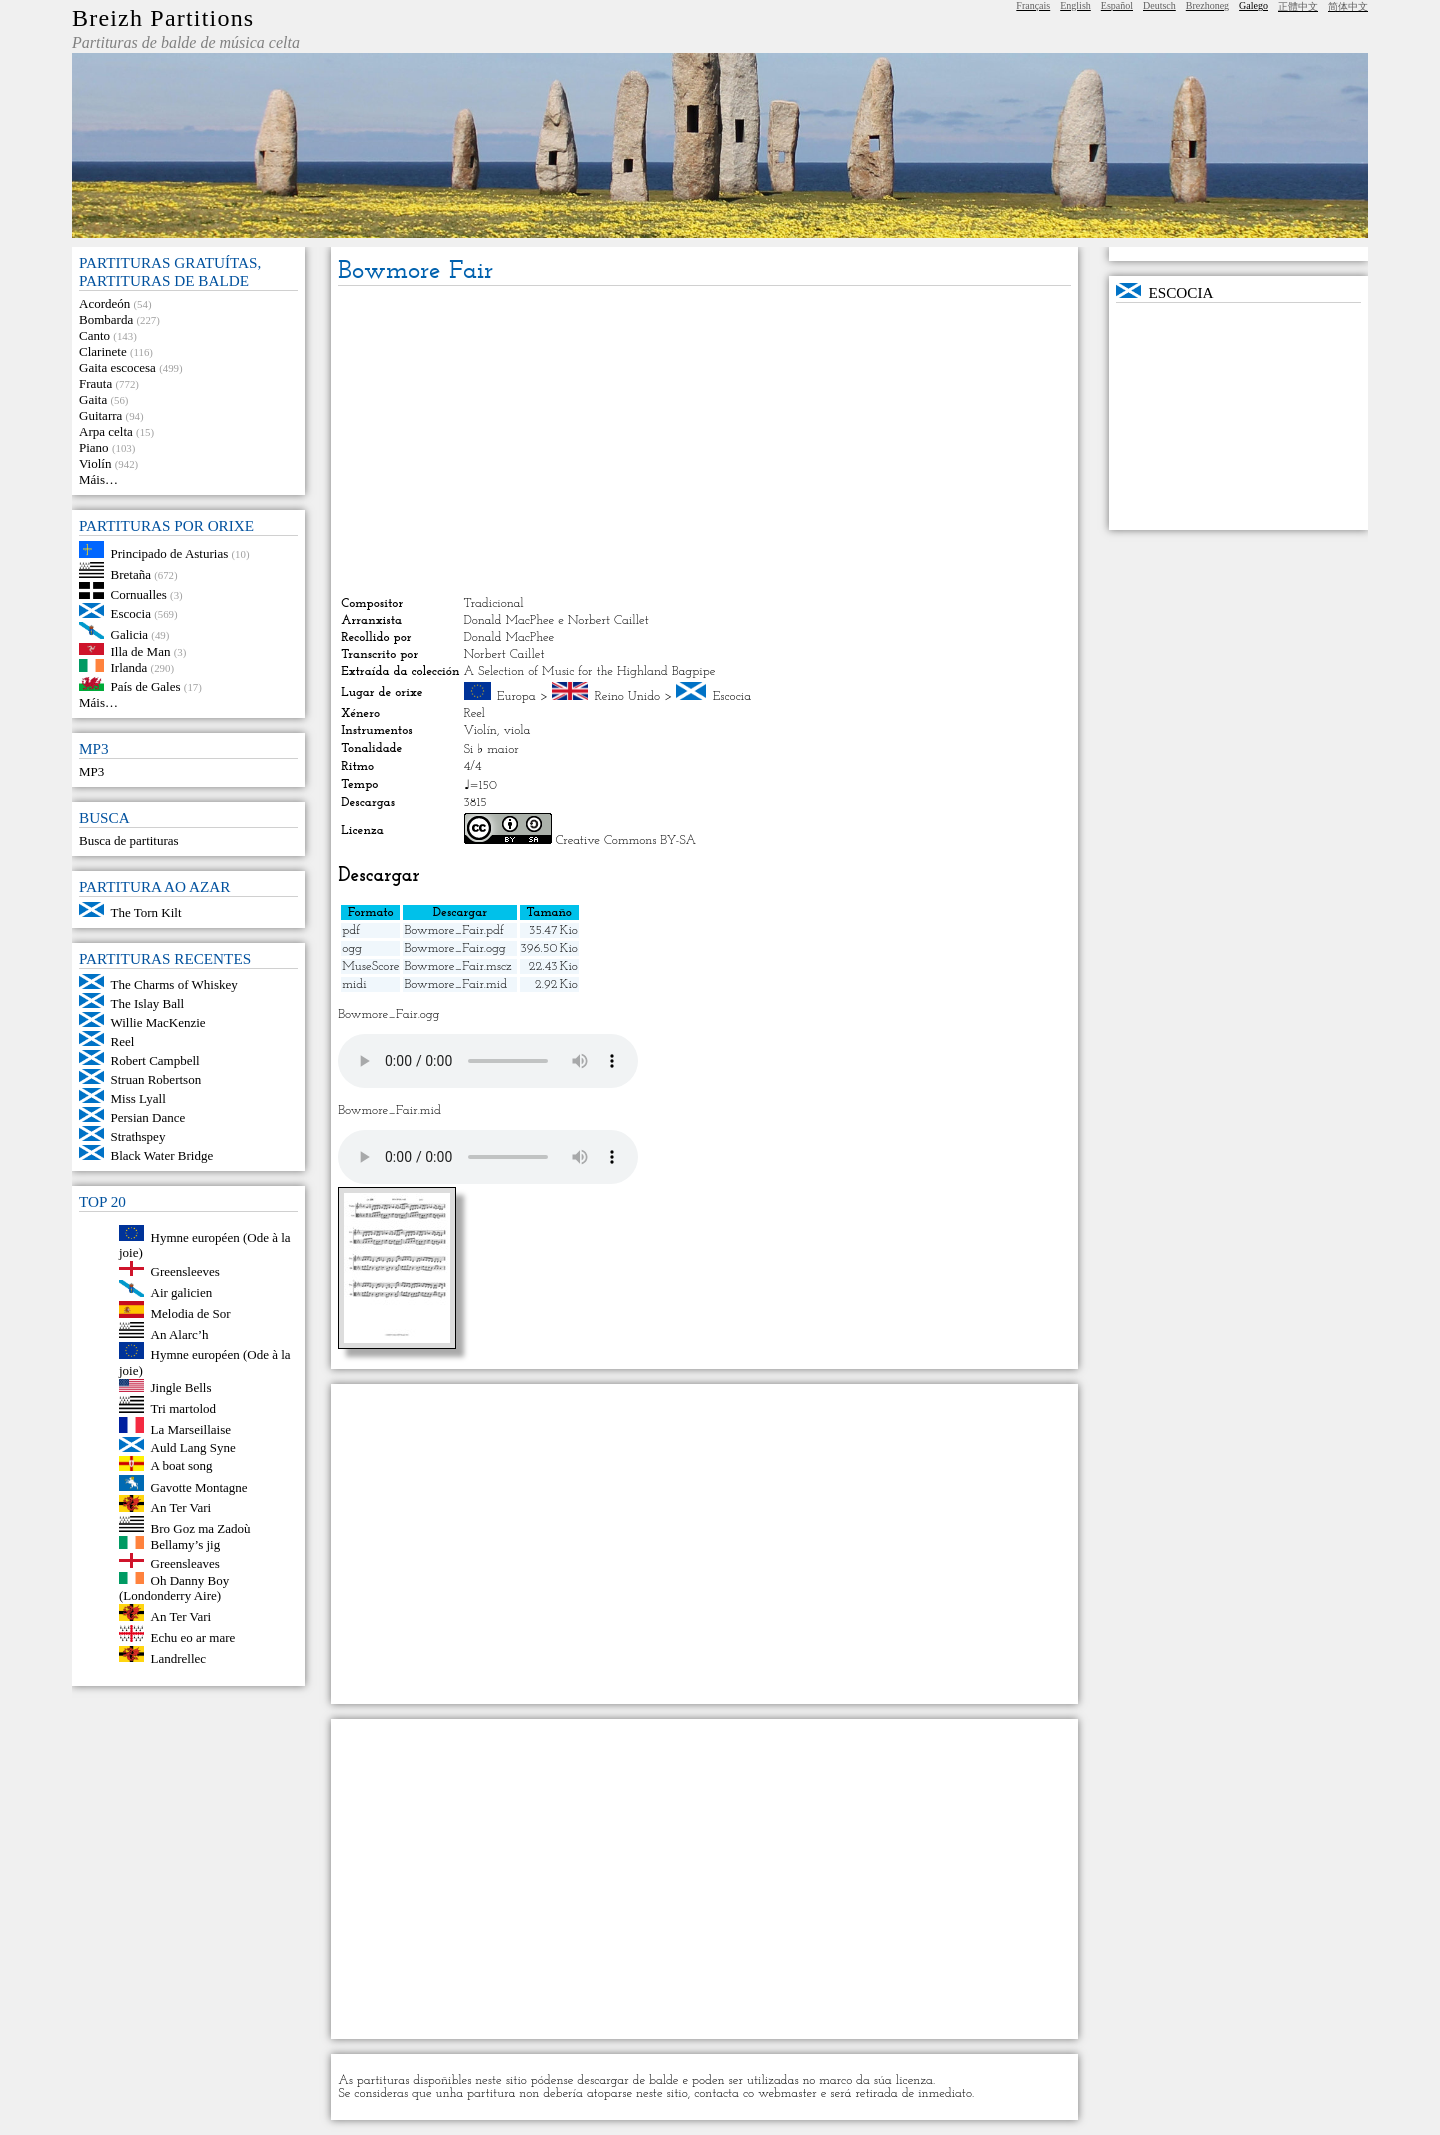  I want to click on Tri martolod, so click(184, 1408).